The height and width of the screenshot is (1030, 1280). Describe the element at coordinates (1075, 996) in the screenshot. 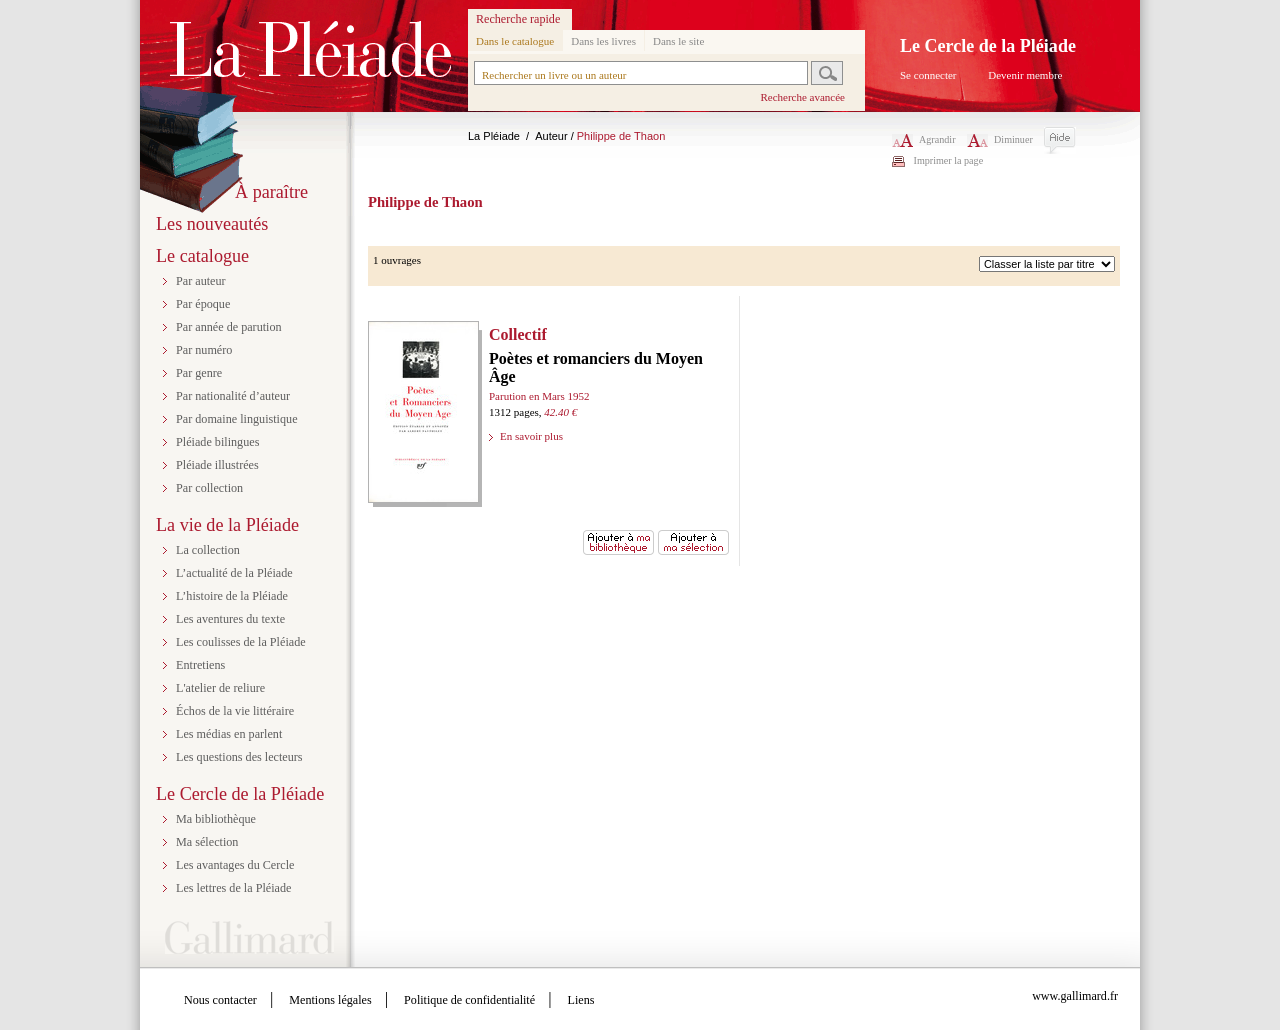

I see `www.gallimard.fr` at that location.